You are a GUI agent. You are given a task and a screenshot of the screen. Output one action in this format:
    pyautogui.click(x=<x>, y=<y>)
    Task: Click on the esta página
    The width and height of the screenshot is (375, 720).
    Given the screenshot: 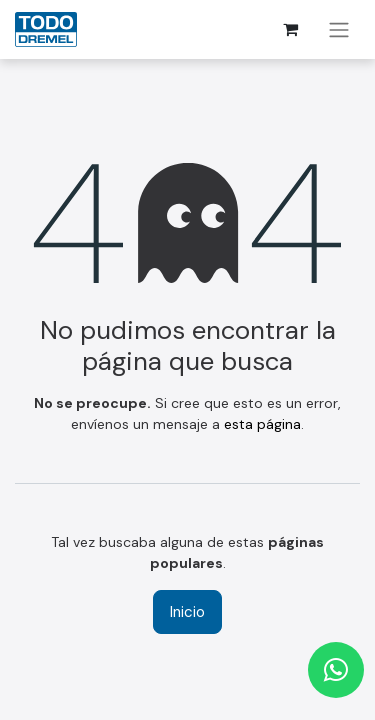 What is the action you would take?
    pyautogui.click(x=262, y=424)
    